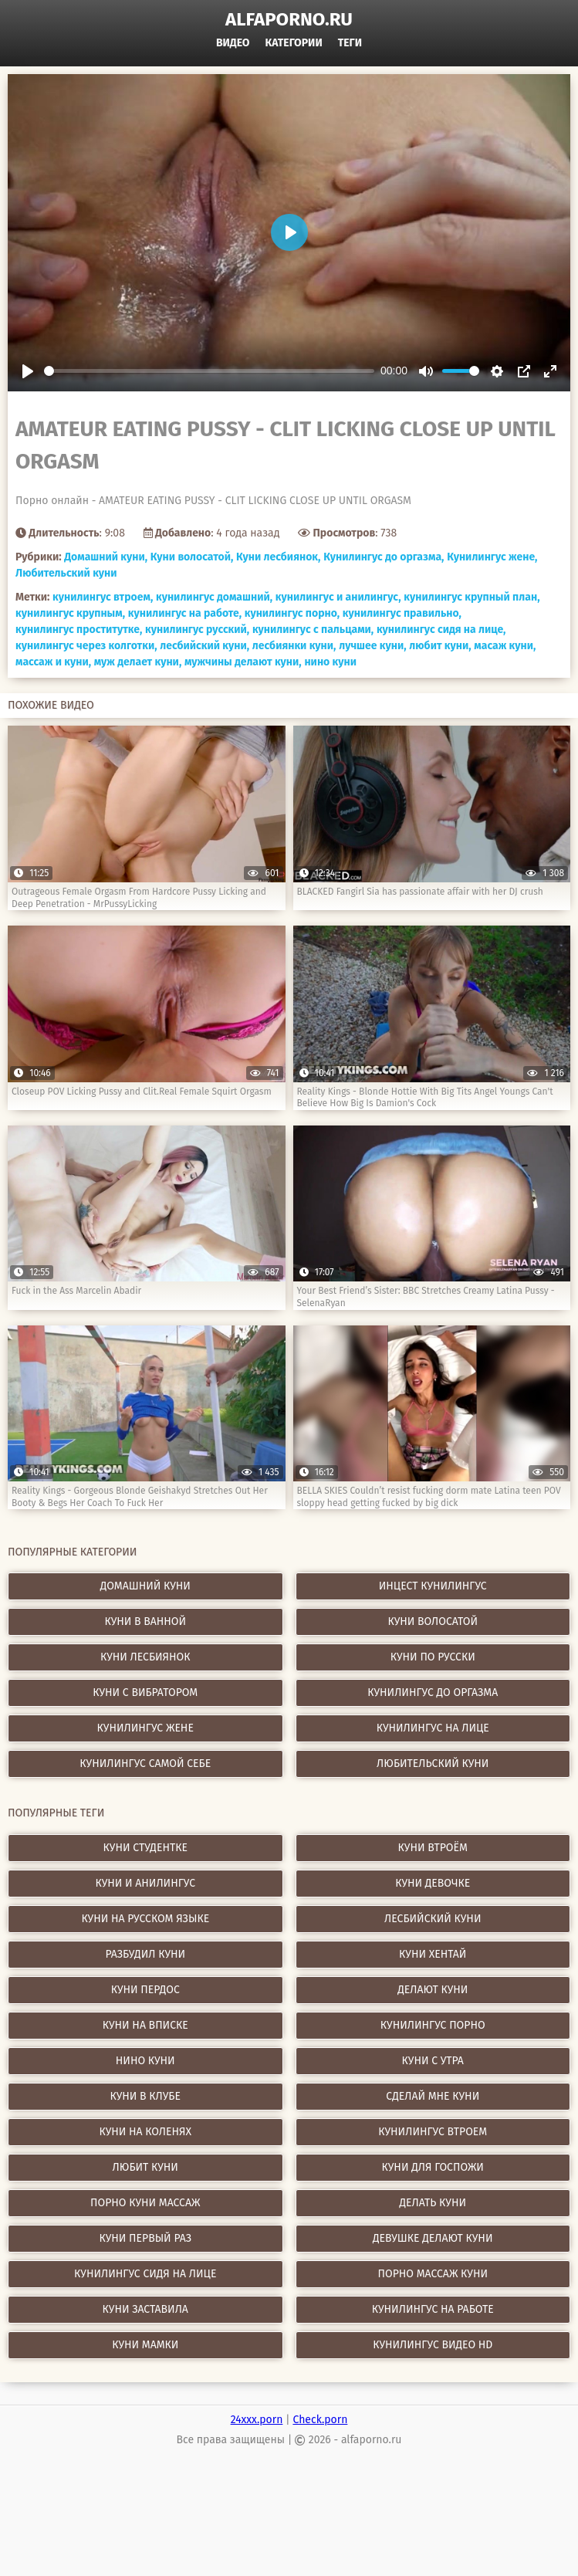  What do you see at coordinates (433, 1586) in the screenshot?
I see `Инцест кунилингус` at bounding box center [433, 1586].